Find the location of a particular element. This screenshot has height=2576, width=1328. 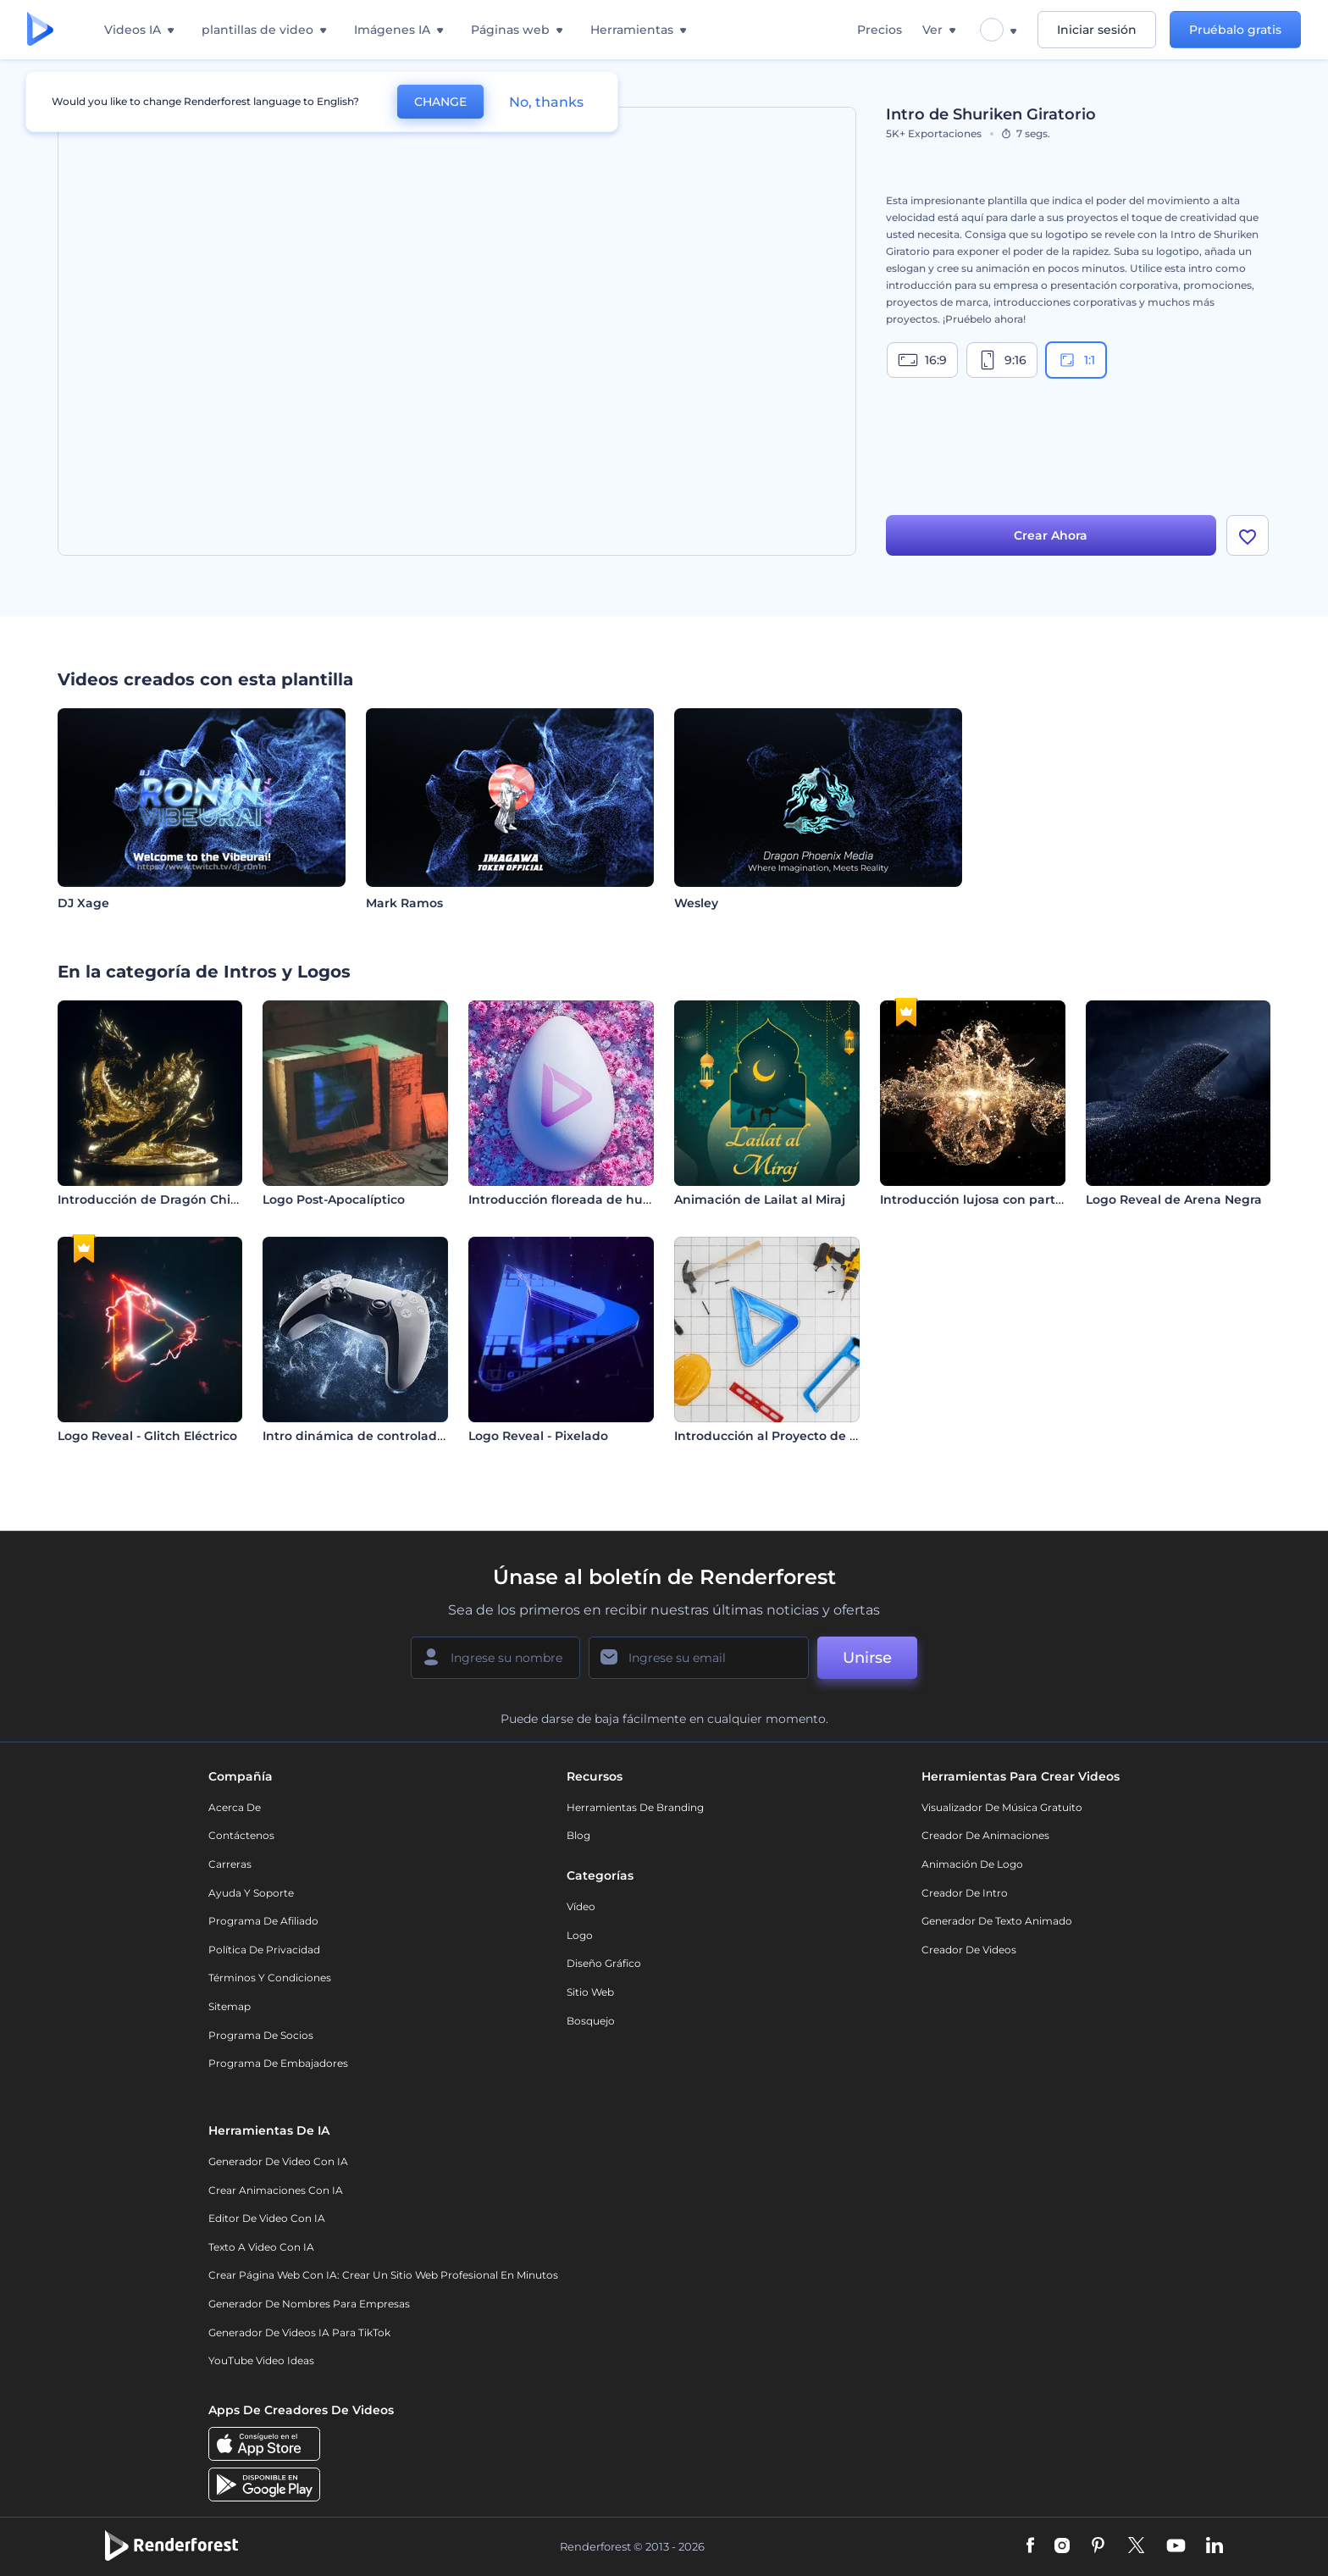

Animación de Logo is located at coordinates (972, 1864).